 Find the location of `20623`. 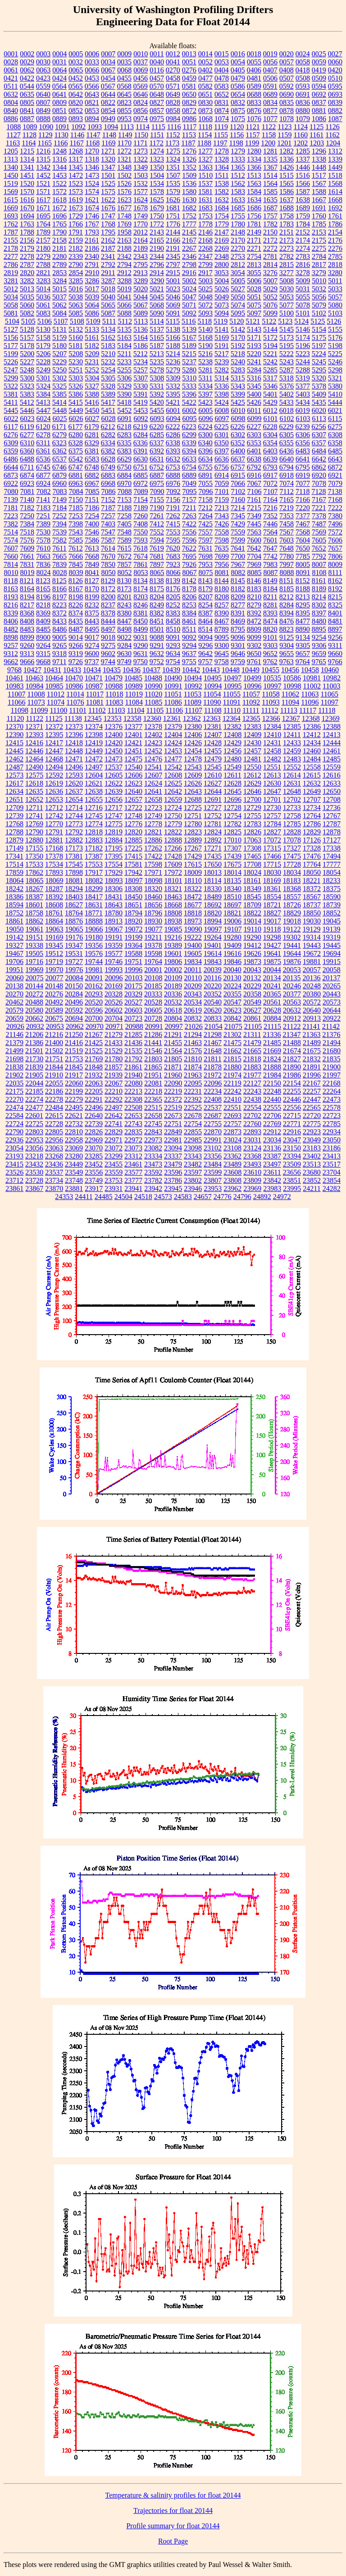

20623 is located at coordinates (232, 1010).